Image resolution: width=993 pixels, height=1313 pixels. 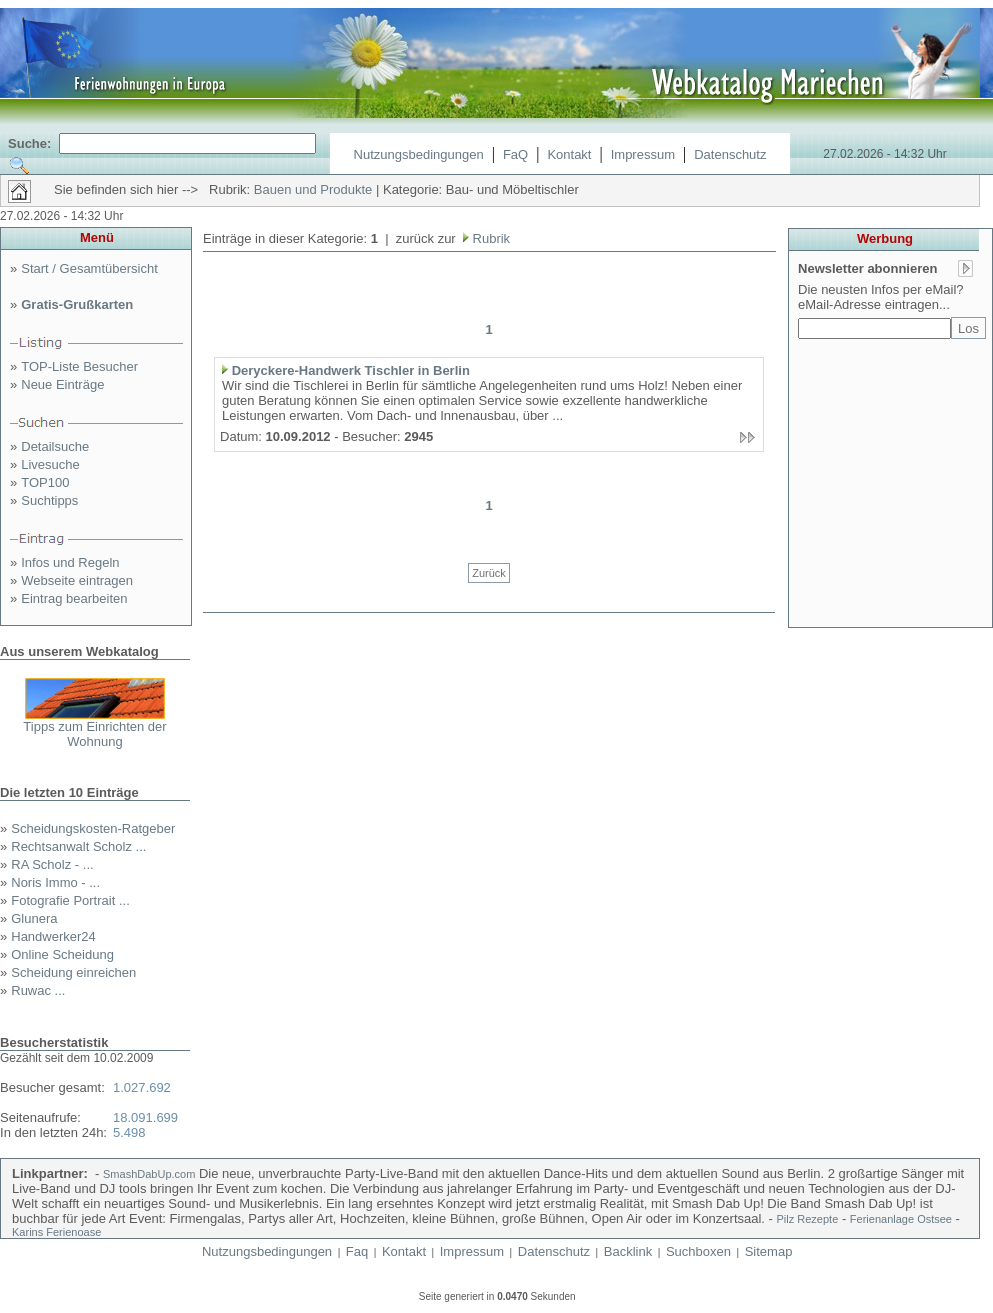 I want to click on Bauen und Produkte, so click(x=313, y=189).